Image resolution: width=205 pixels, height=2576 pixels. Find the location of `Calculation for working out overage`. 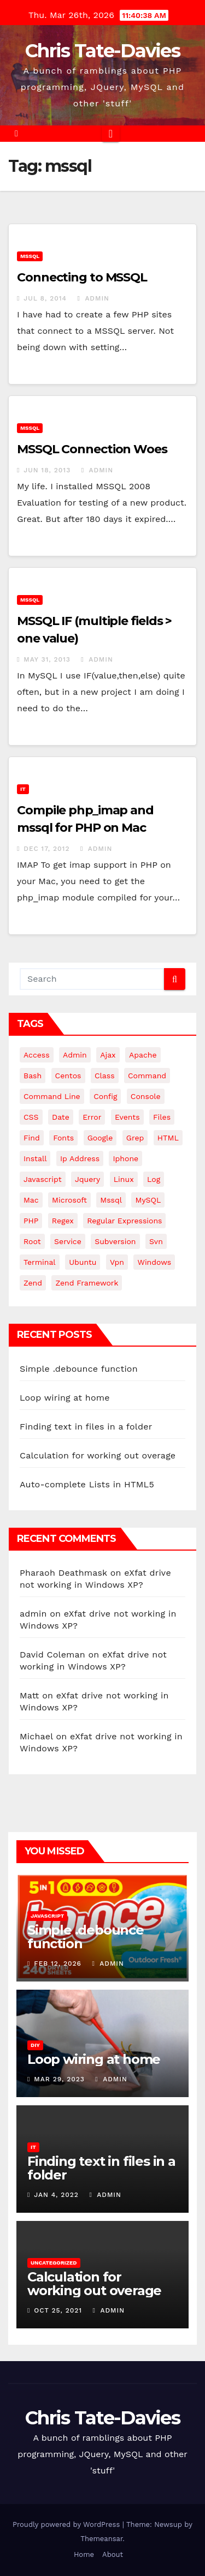

Calculation for working out overage is located at coordinates (97, 1455).